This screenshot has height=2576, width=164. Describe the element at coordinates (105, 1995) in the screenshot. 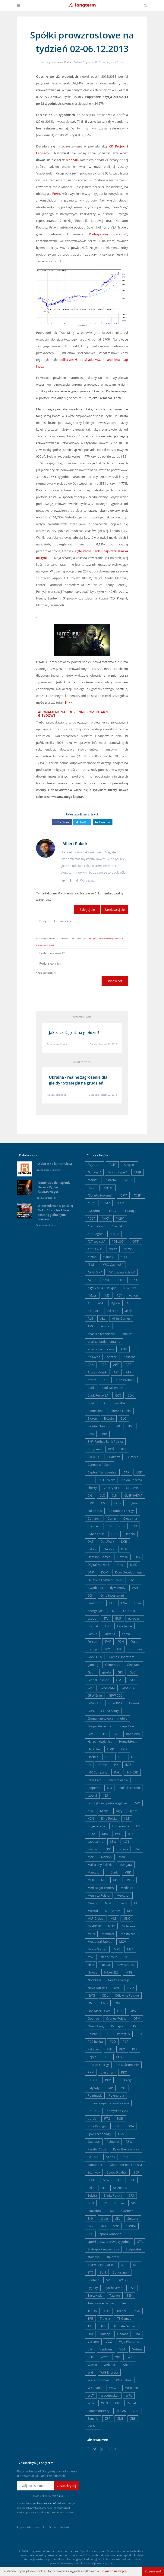

I see `ODL` at that location.